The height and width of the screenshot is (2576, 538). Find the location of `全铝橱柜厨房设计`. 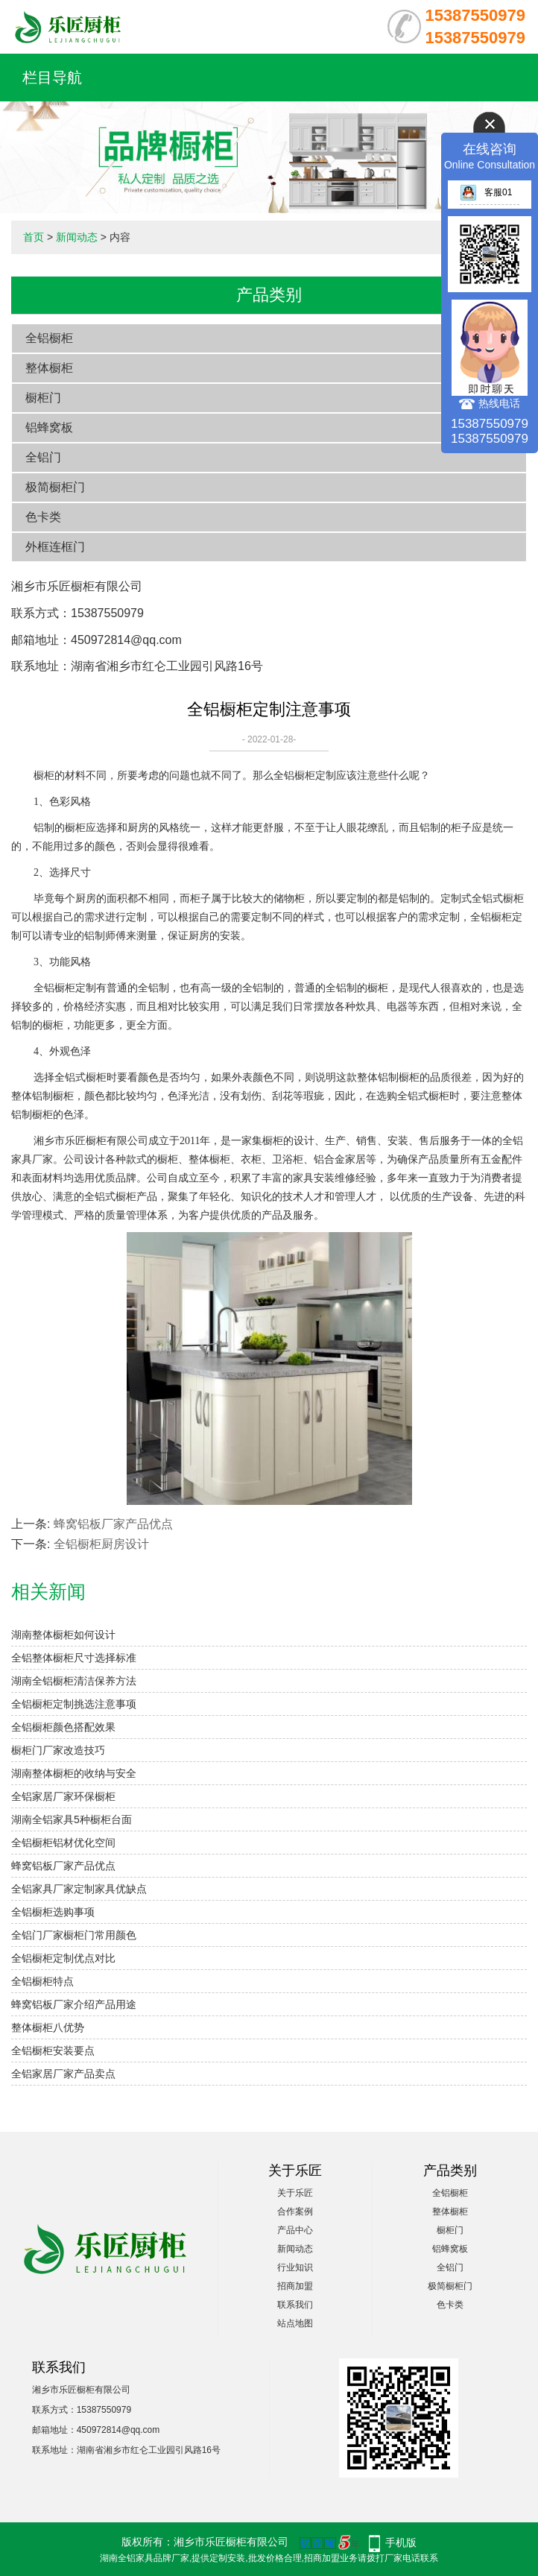

全铝橱柜厨房设计 is located at coordinates (101, 1544).